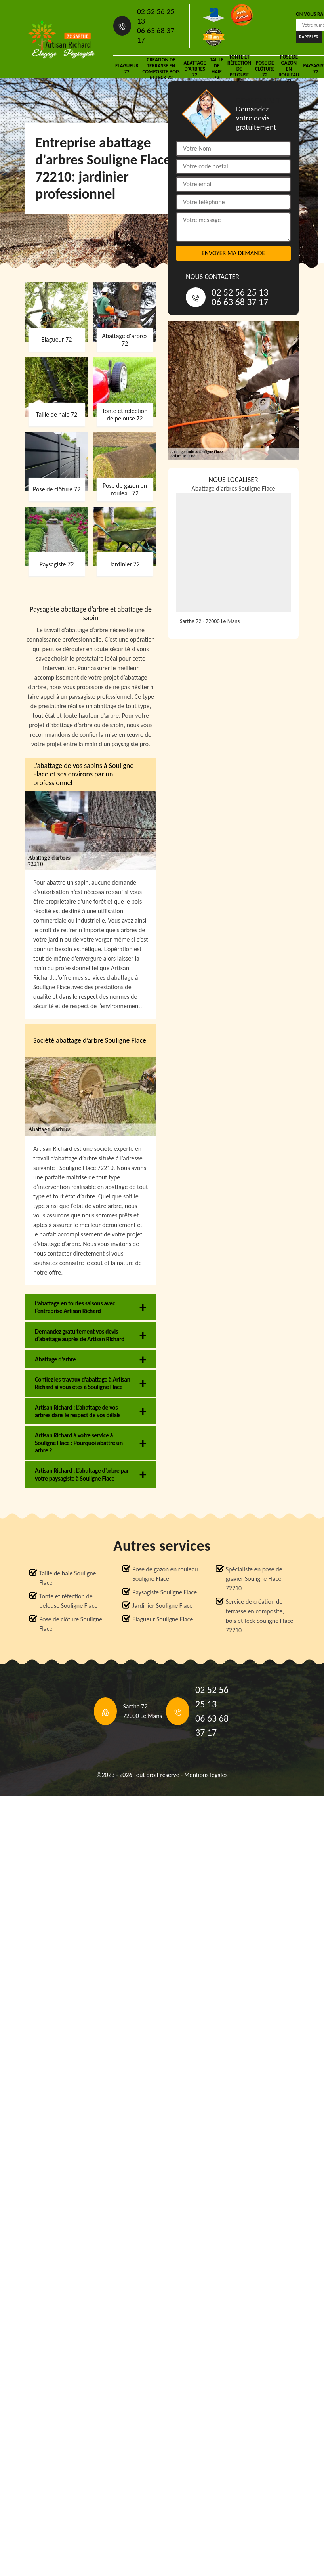  Describe the element at coordinates (288, 68) in the screenshot. I see `Pose de gazon en rouleau 72` at that location.